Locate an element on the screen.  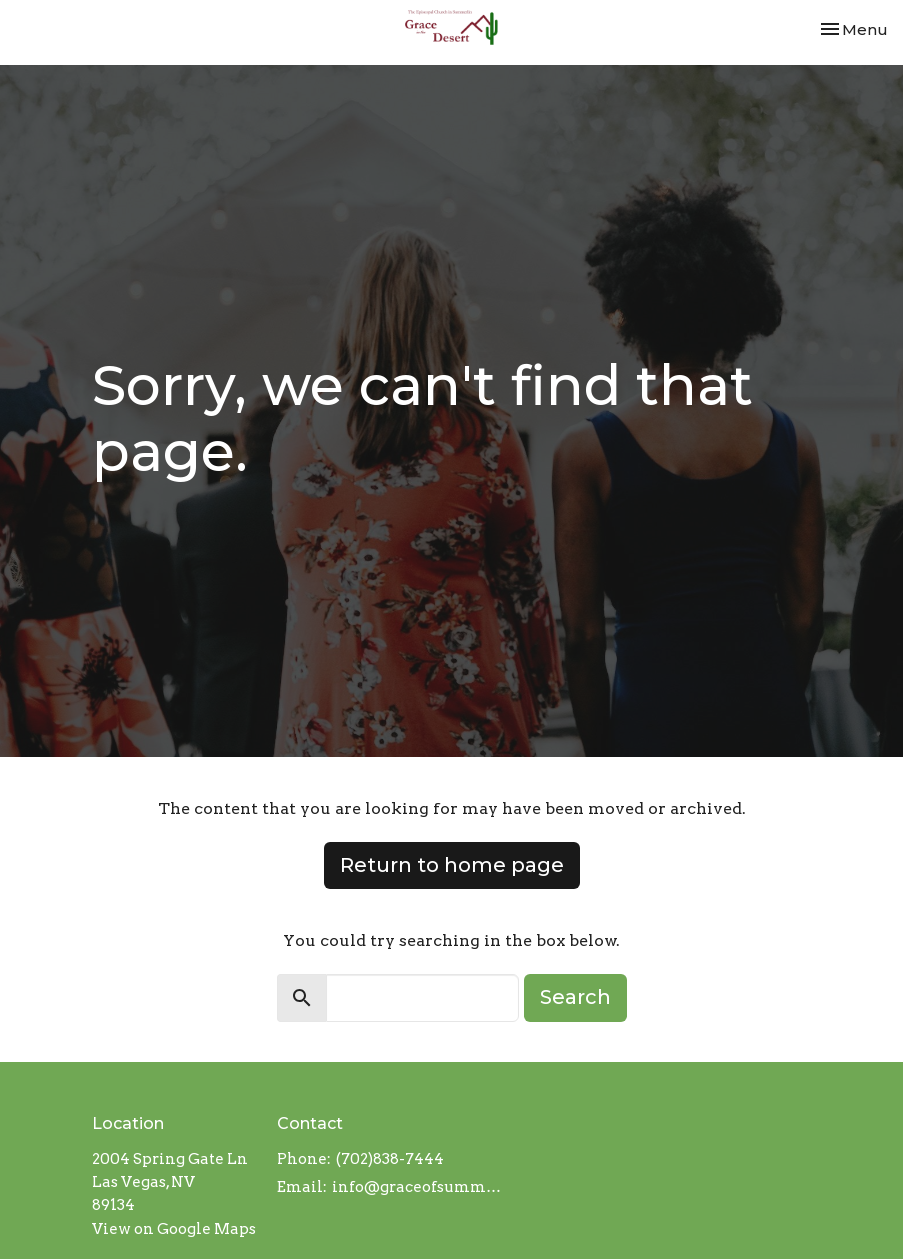
Search is located at coordinates (575, 997).